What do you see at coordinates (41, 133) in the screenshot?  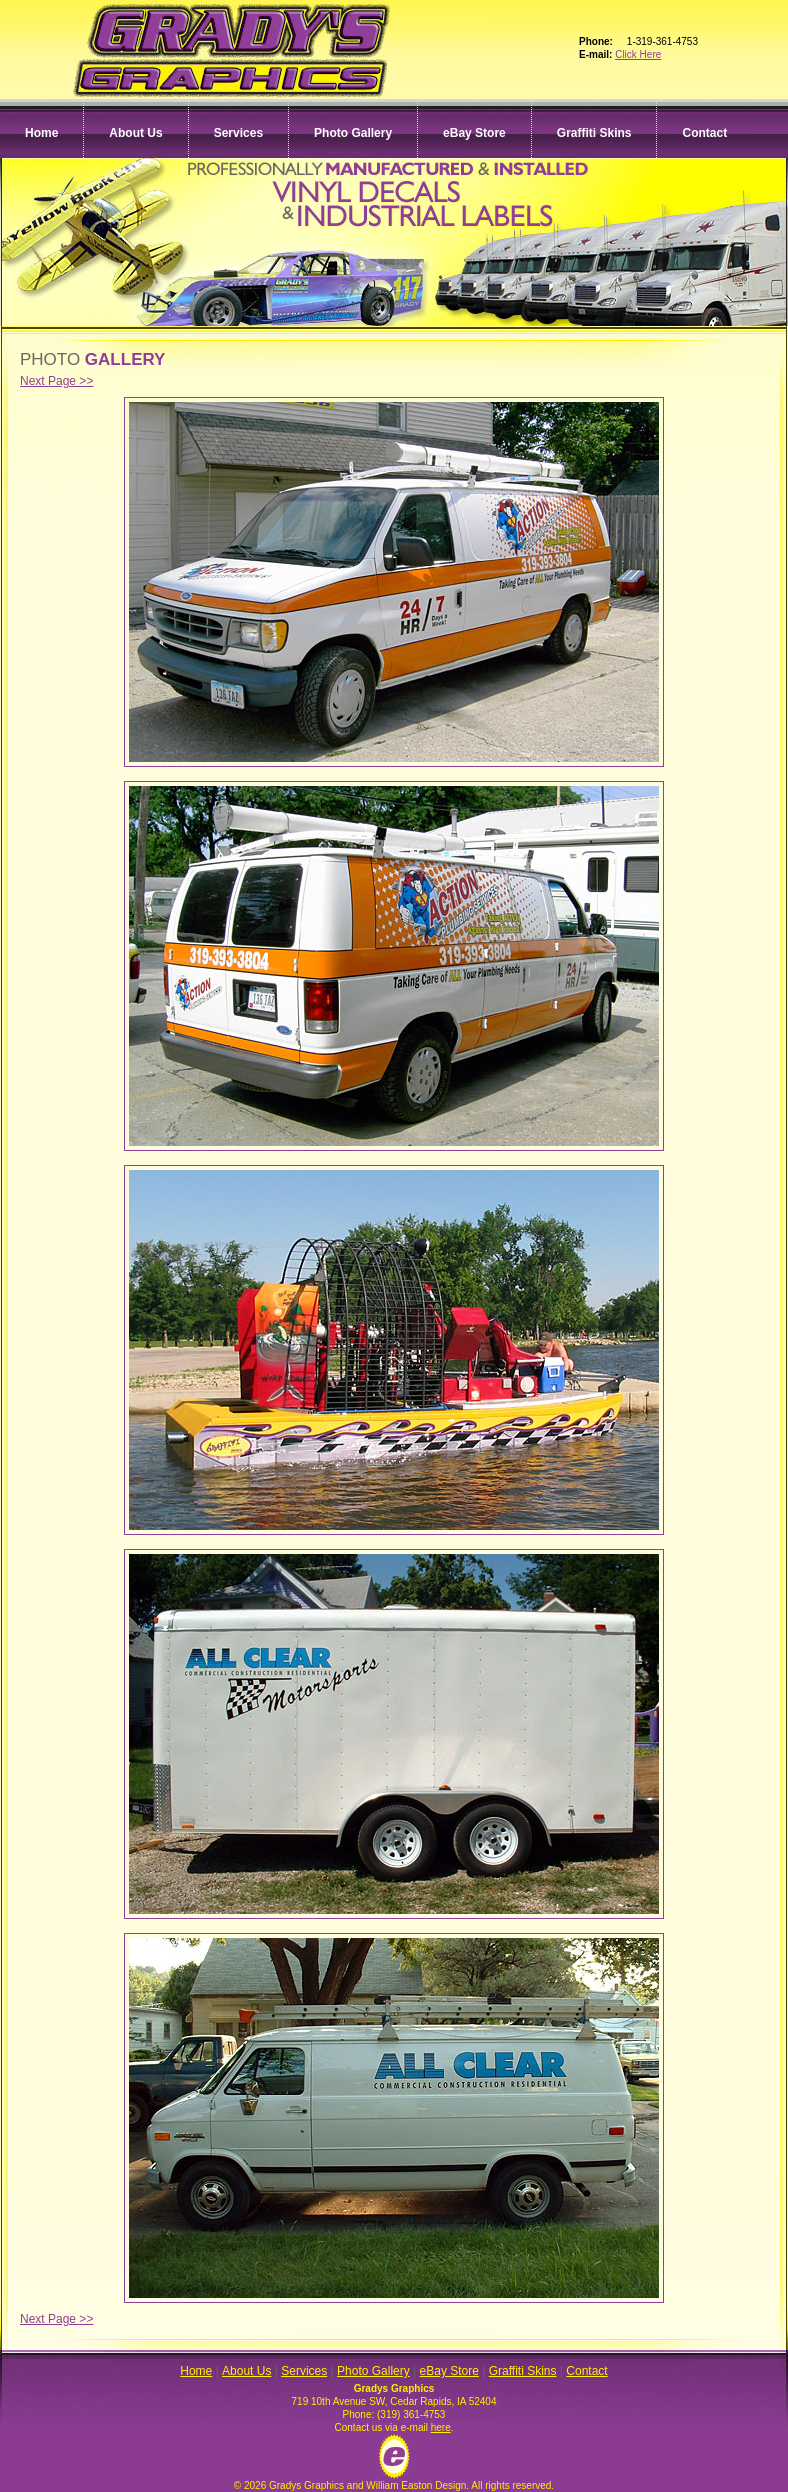 I see `Home` at bounding box center [41, 133].